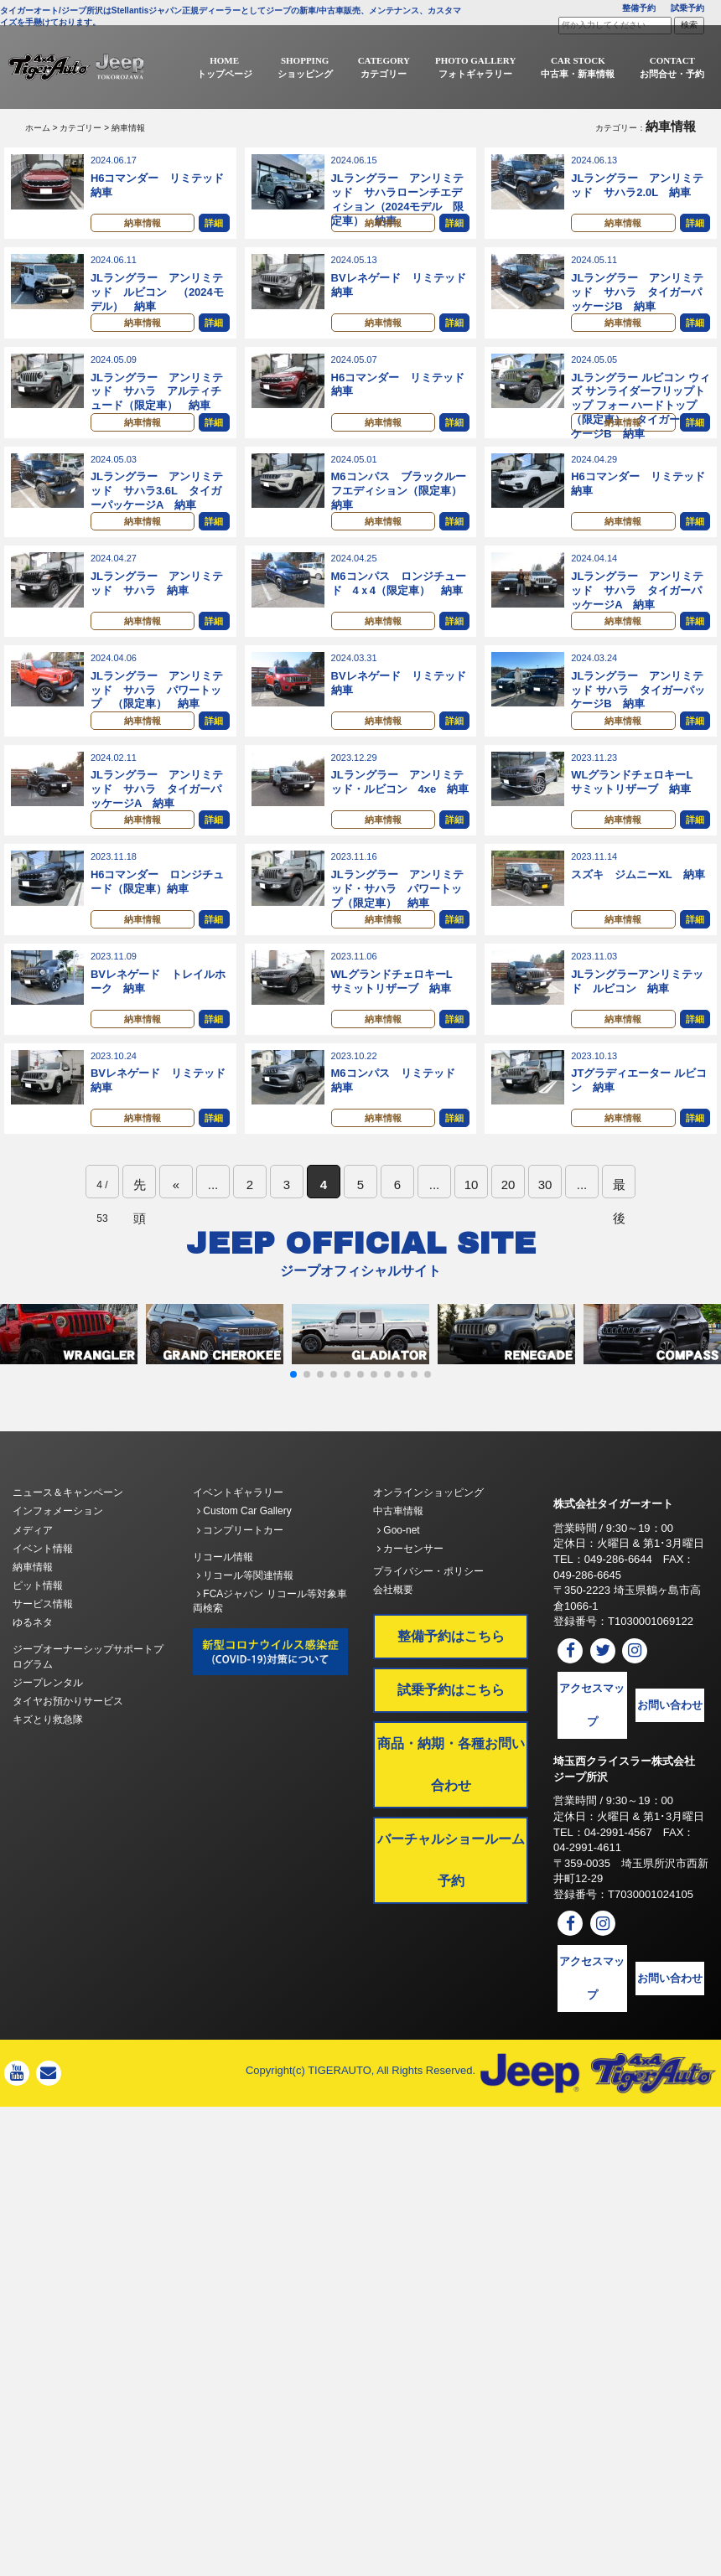  Describe the element at coordinates (670, 1747) in the screenshot. I see `お問い合わせ` at that location.